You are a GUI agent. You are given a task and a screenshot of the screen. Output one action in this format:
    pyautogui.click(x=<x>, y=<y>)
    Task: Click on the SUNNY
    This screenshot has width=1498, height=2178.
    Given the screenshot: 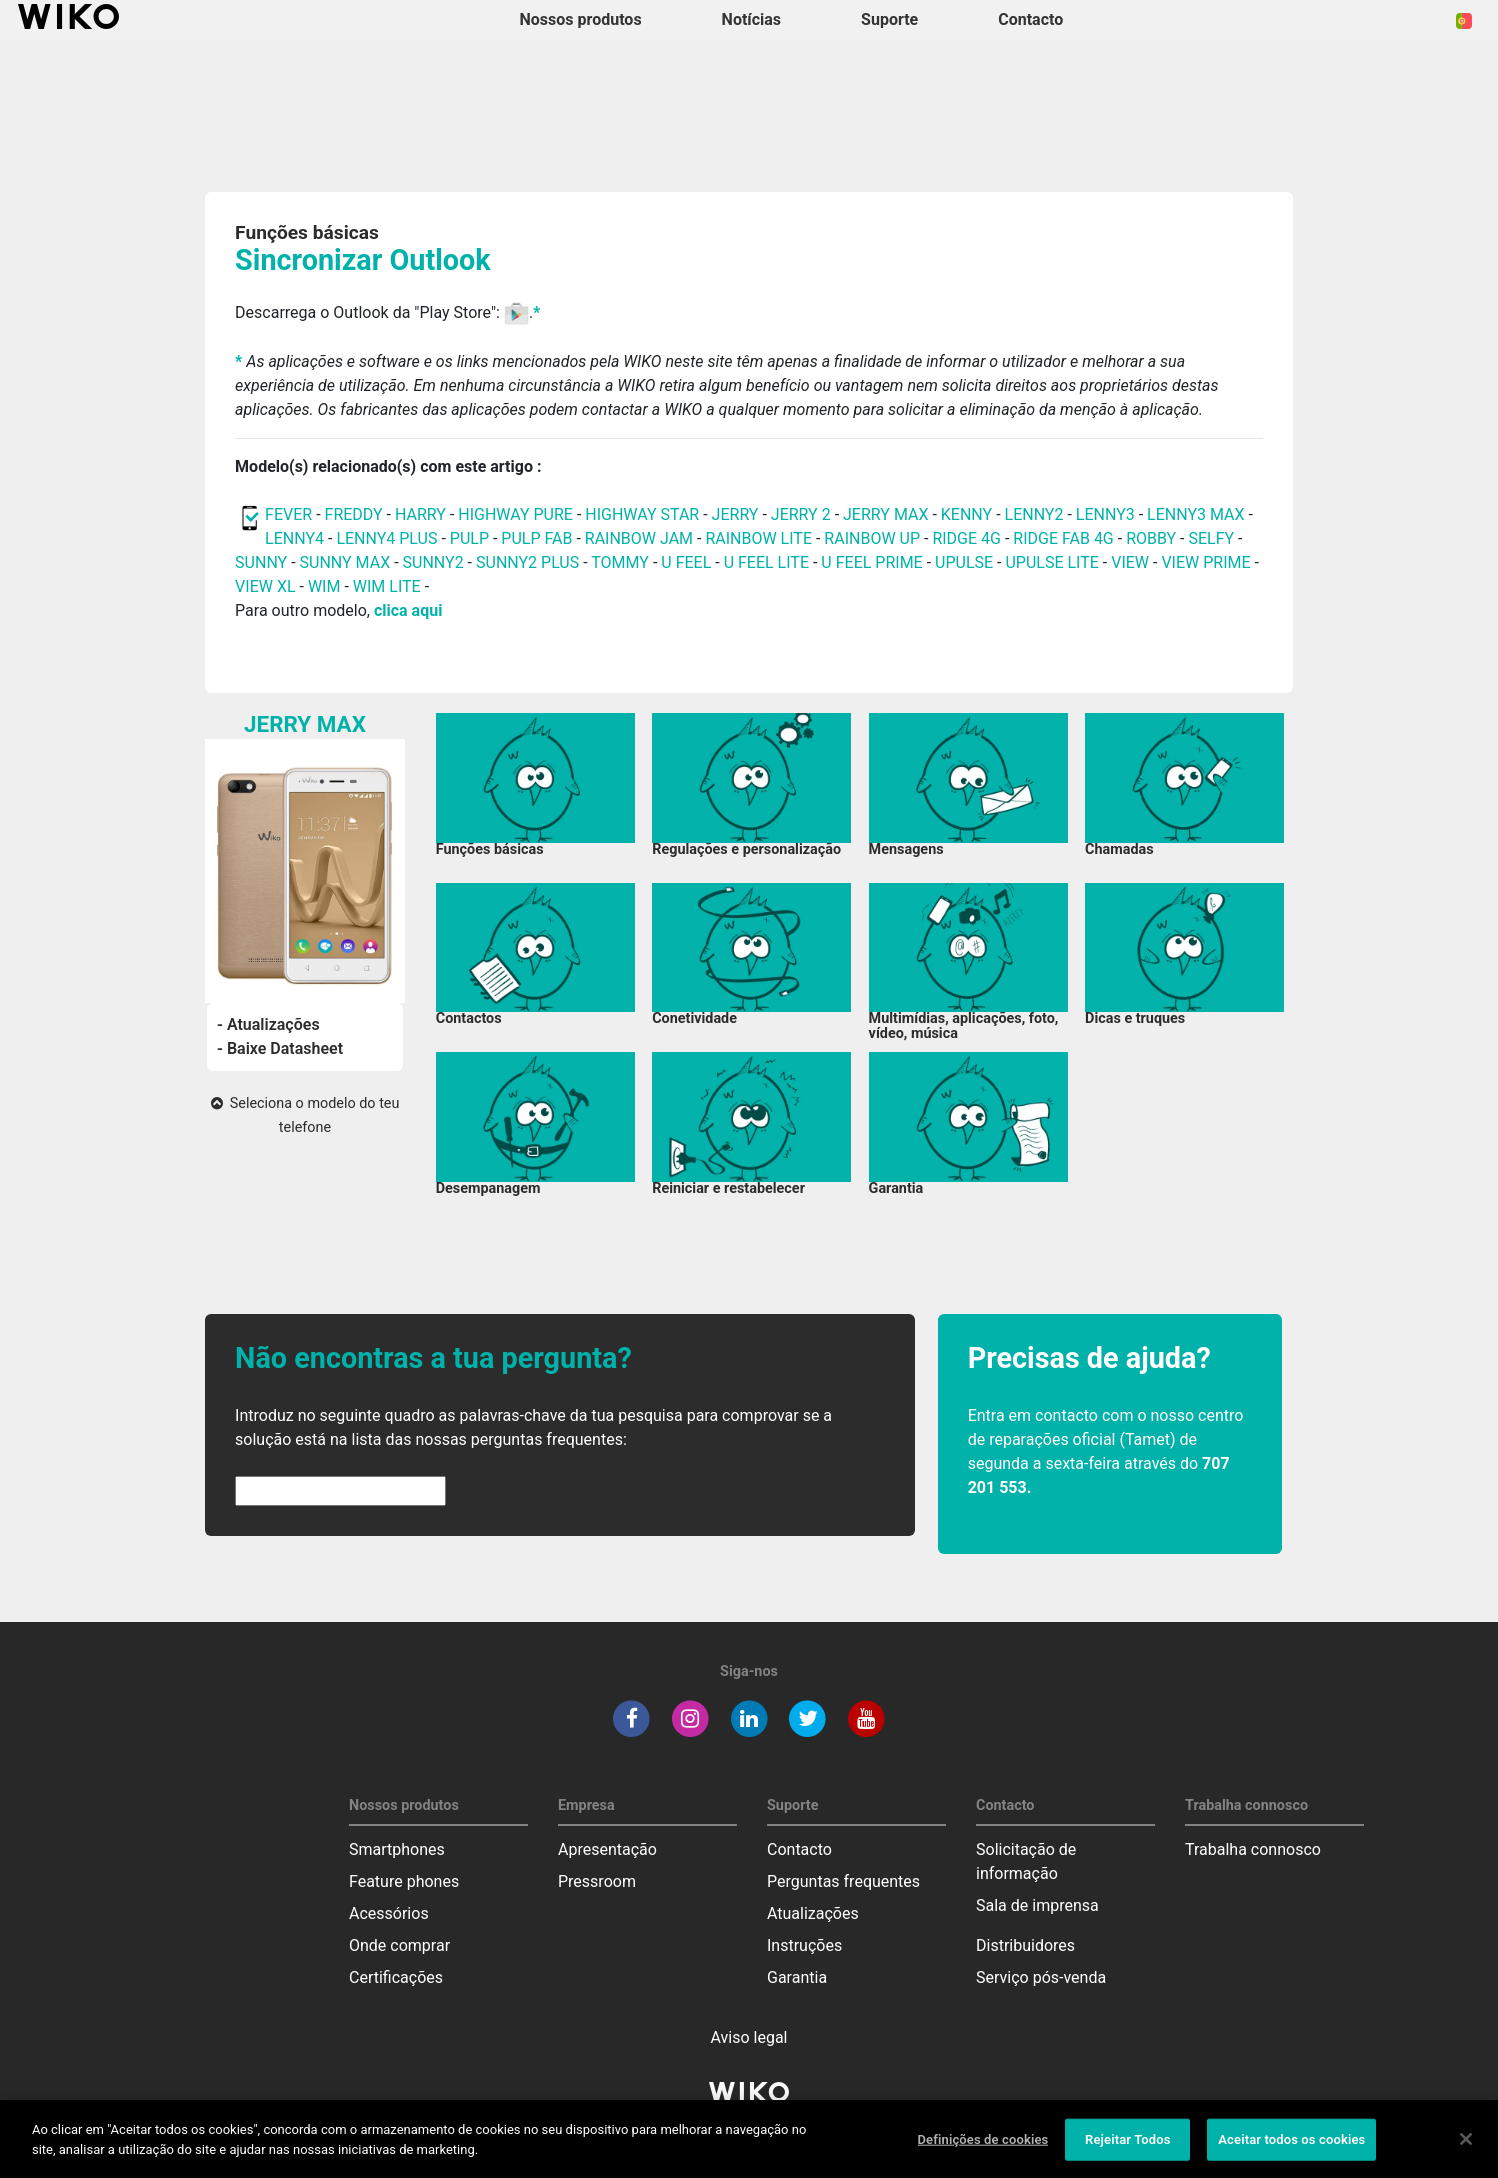 What is the action you would take?
    pyautogui.click(x=261, y=562)
    